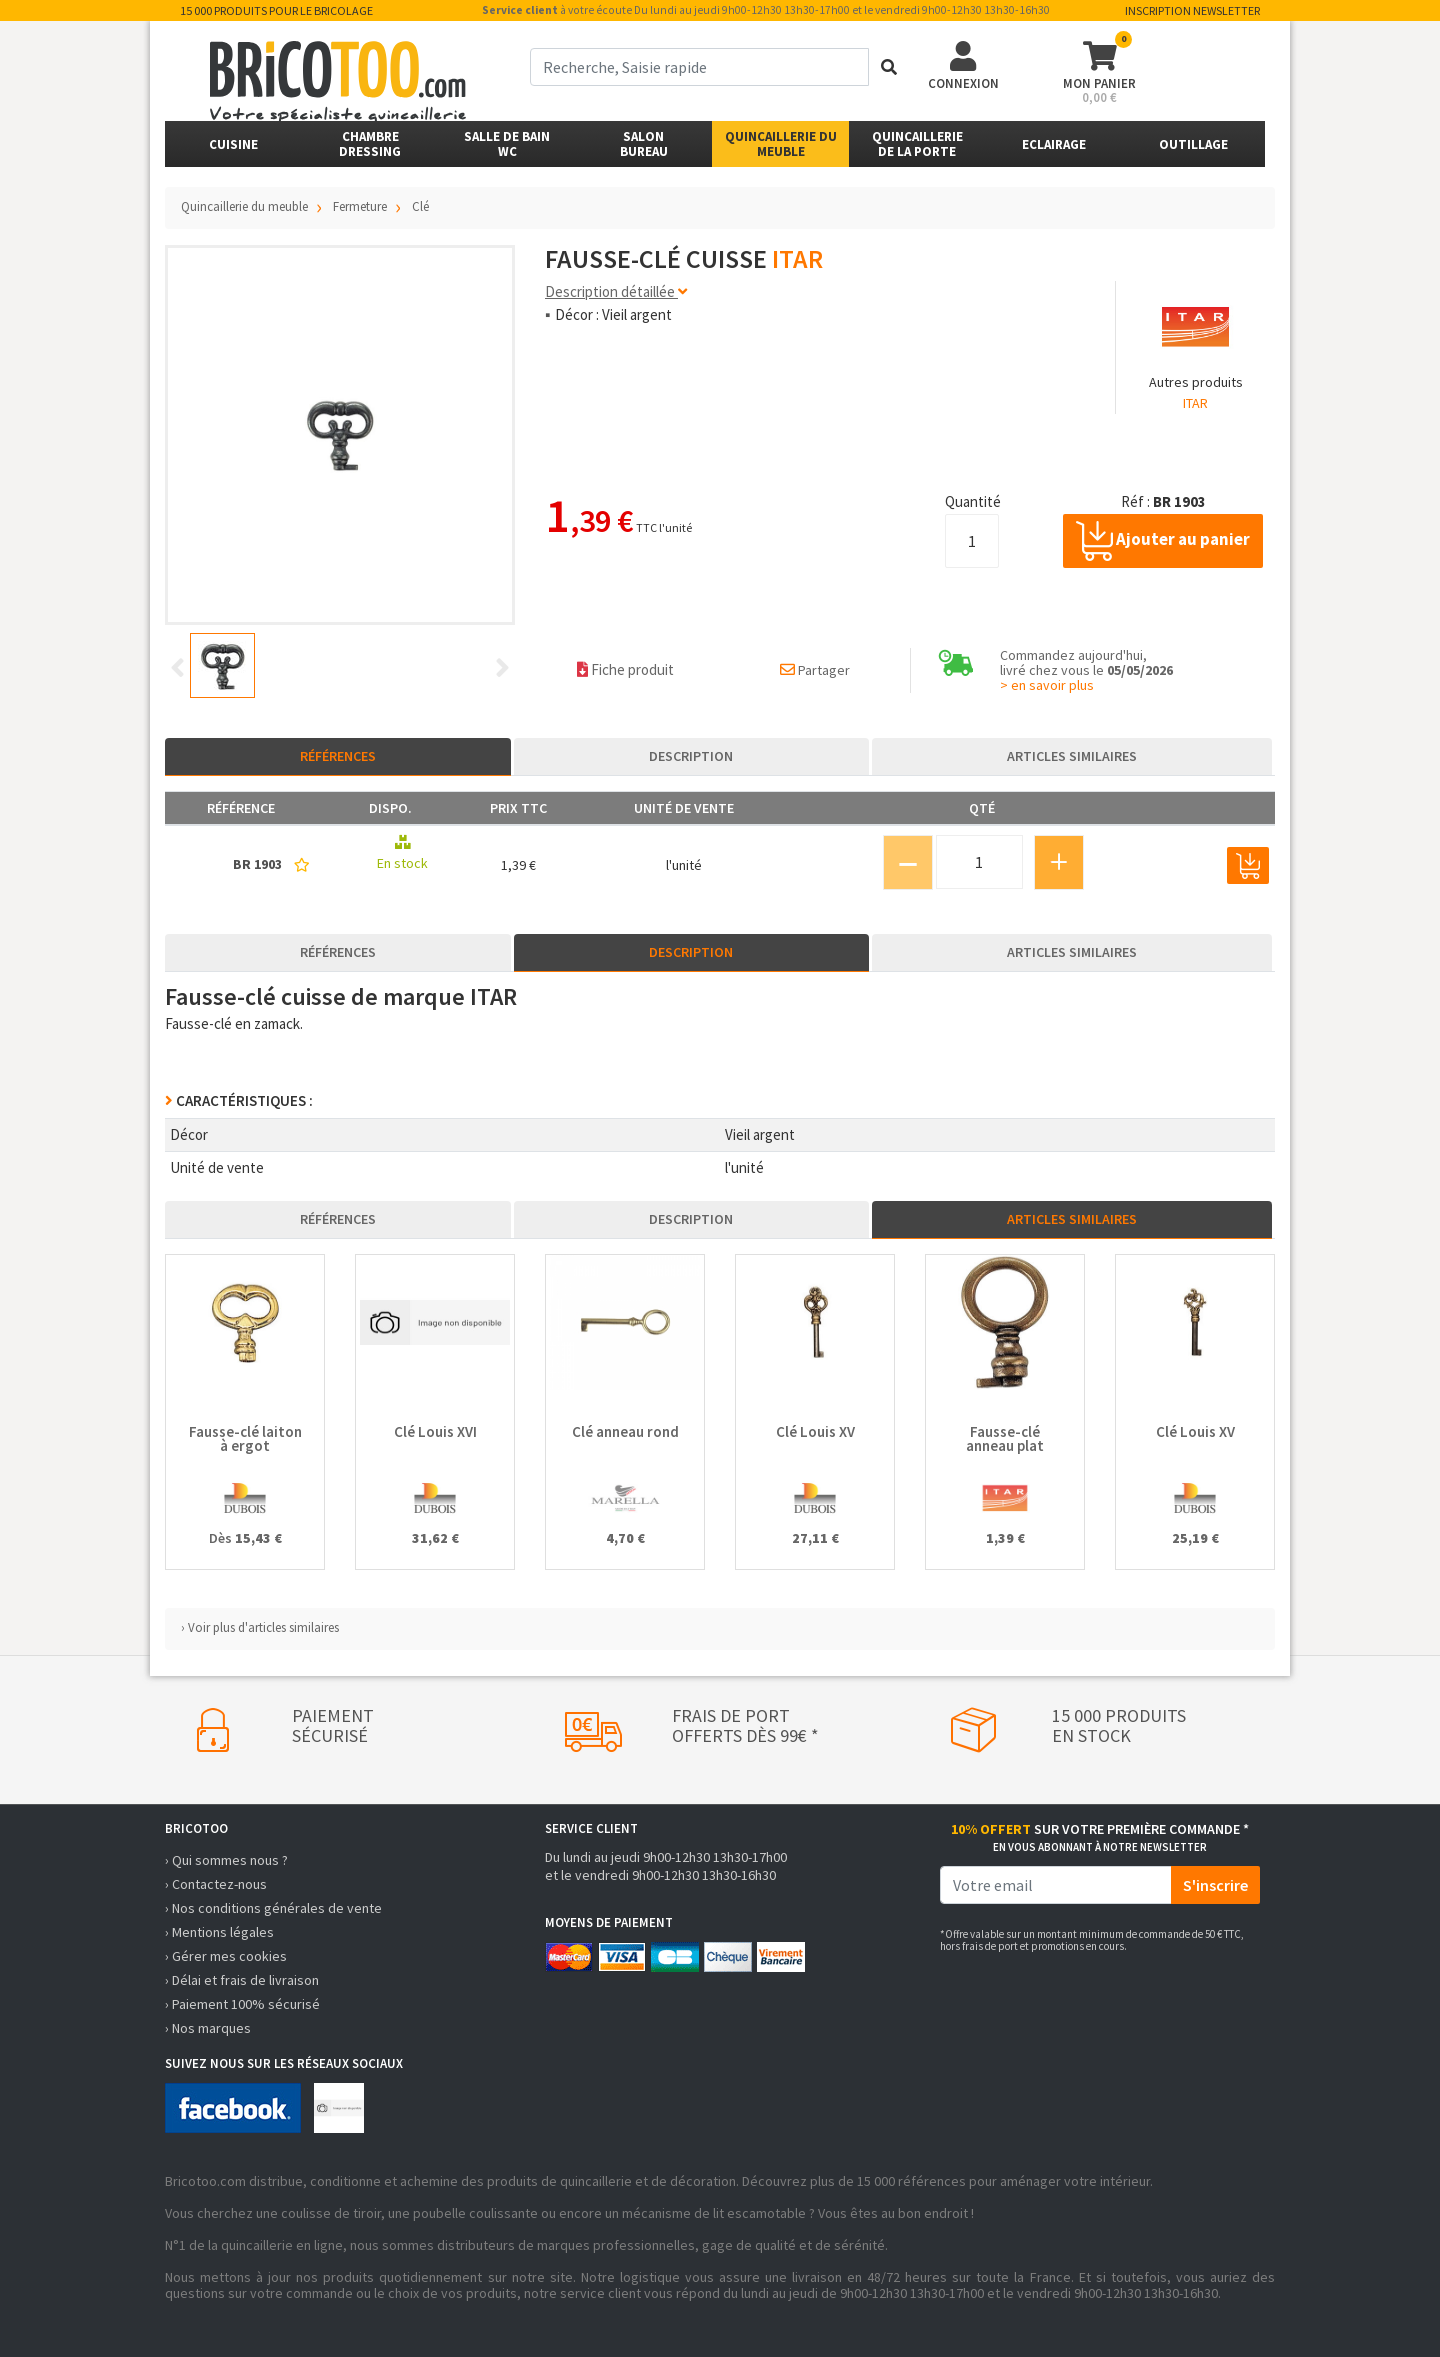 This screenshot has width=1440, height=2357. Describe the element at coordinates (1072, 756) in the screenshot. I see `Articles similaires [tab]` at that location.